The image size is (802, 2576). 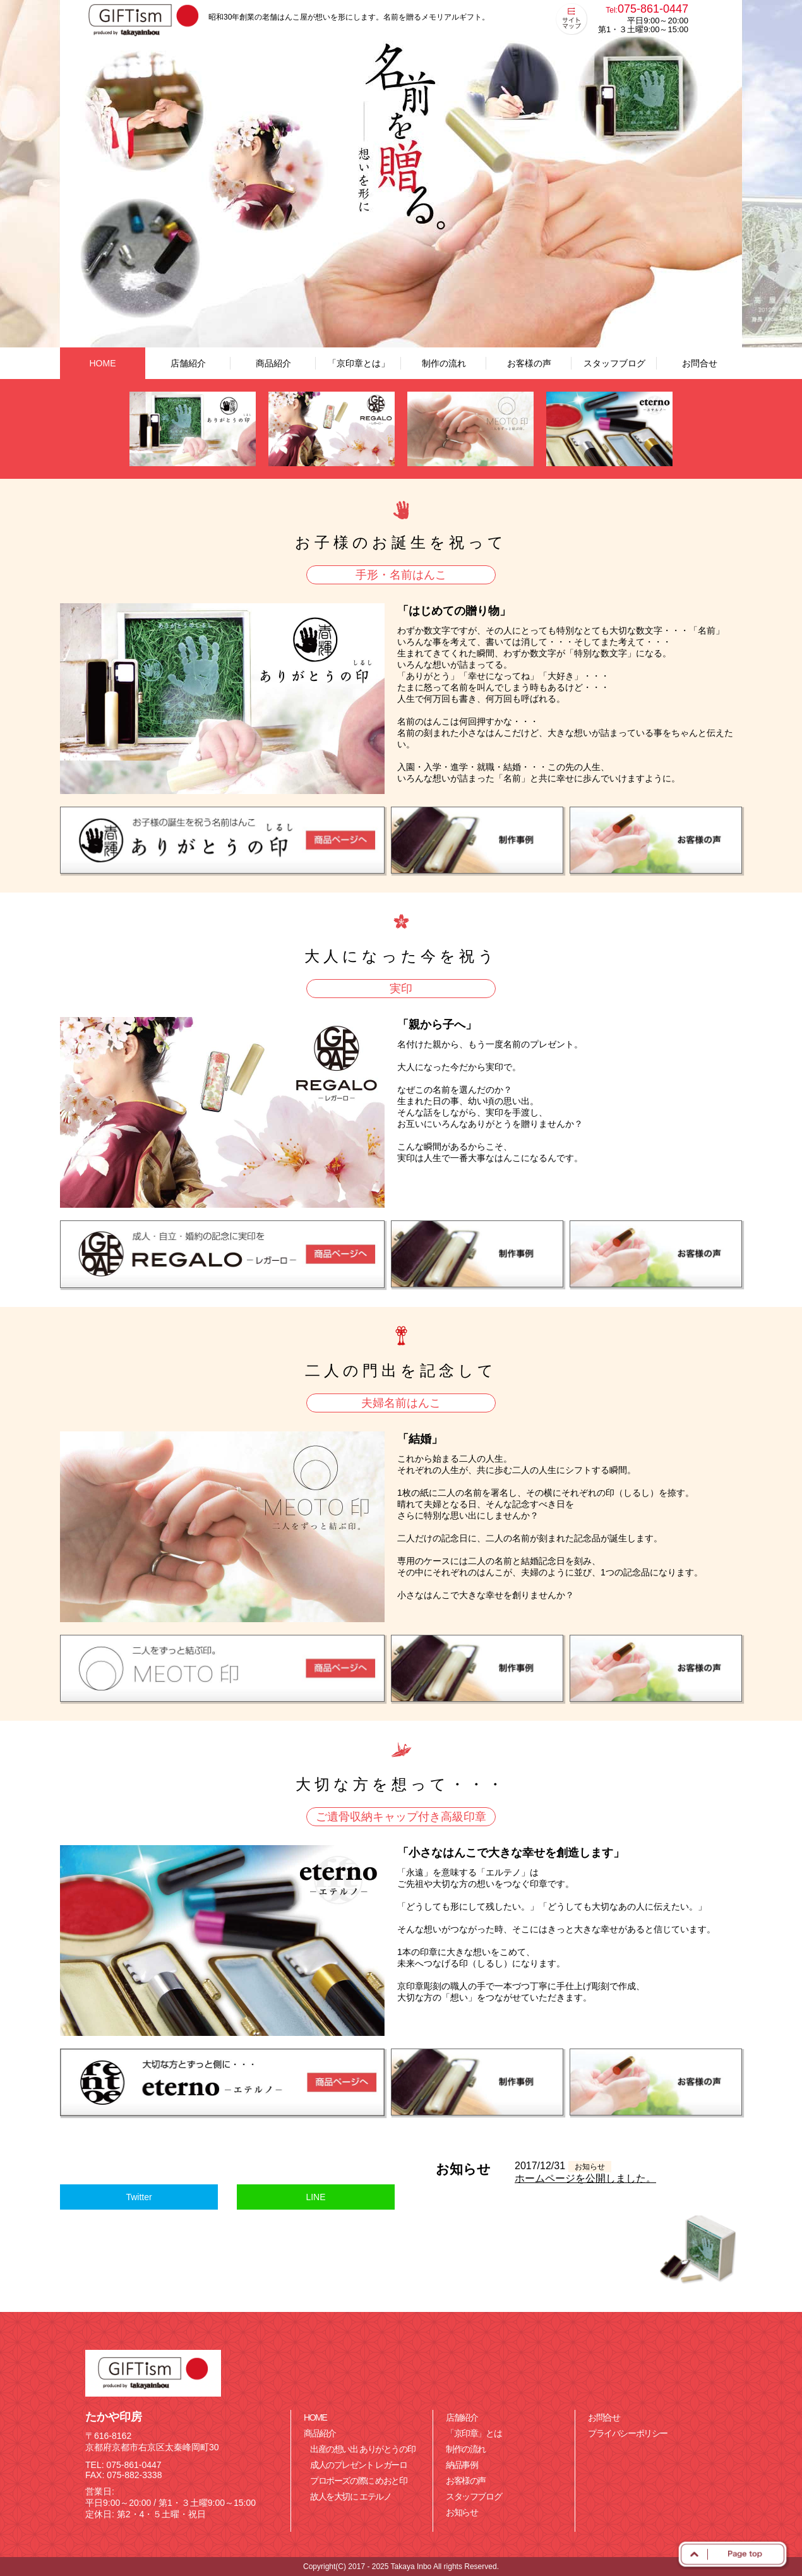 I want to click on プライバシーポリシー, so click(x=627, y=2433).